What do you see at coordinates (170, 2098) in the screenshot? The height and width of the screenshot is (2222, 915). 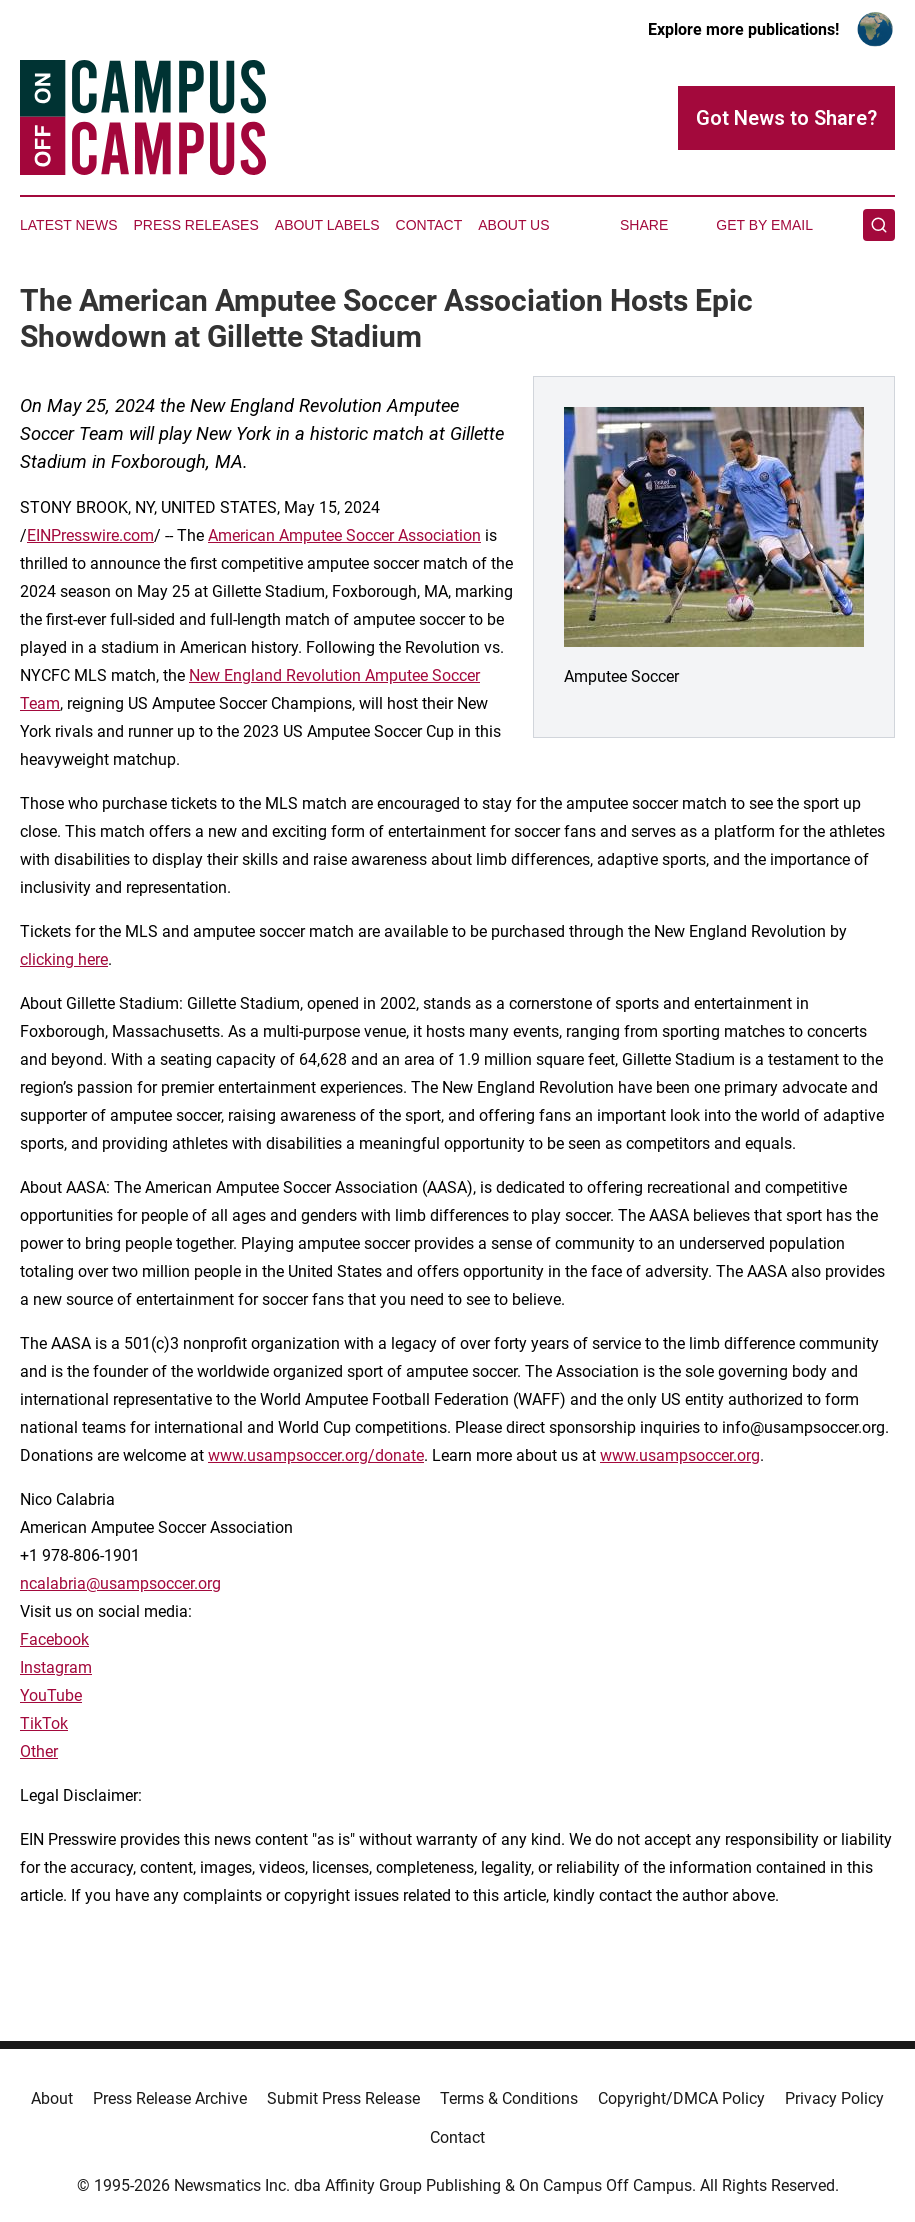 I see `Press Release Archive` at bounding box center [170, 2098].